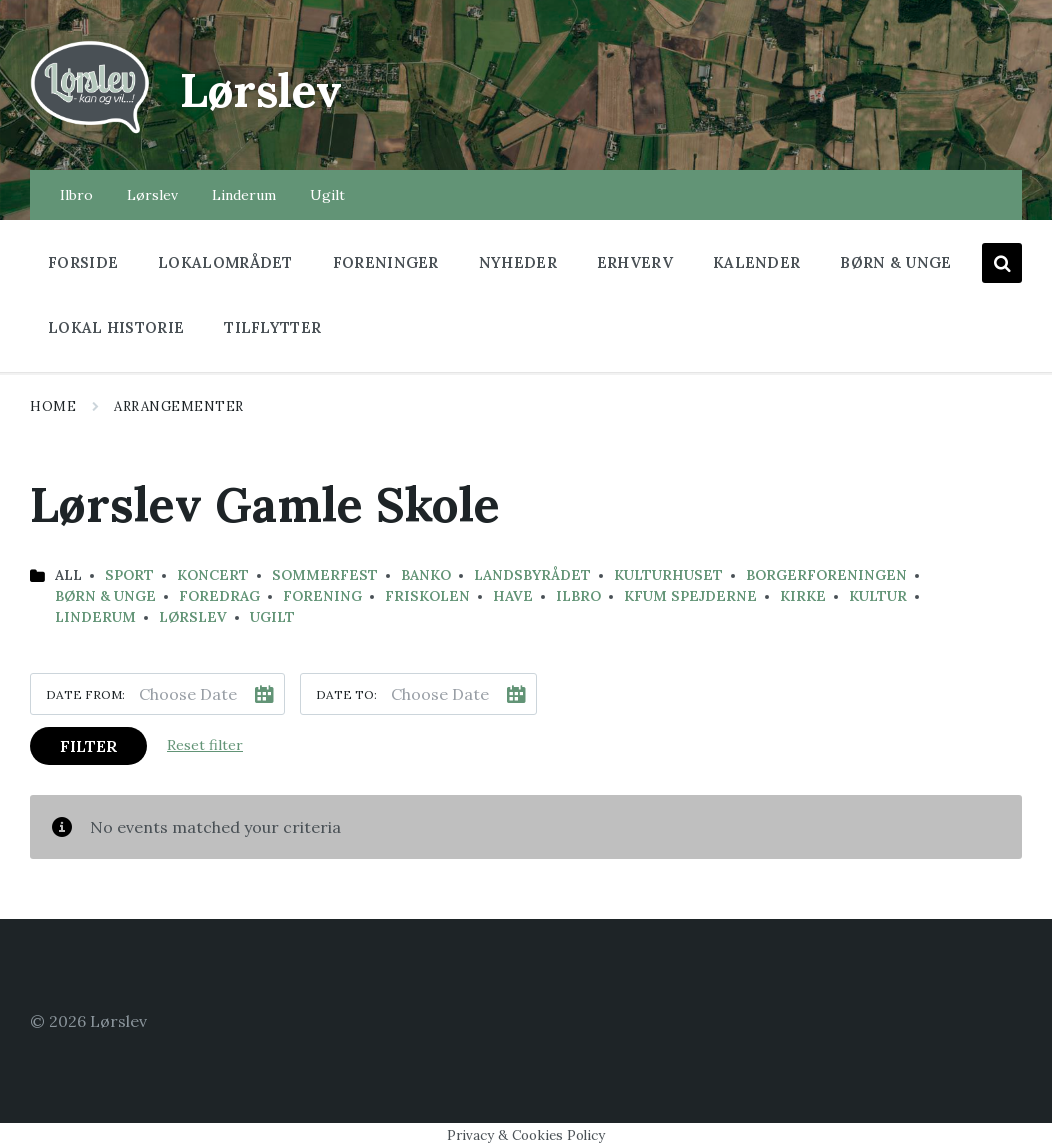 This screenshot has height=1148, width=1052. Describe the element at coordinates (53, 406) in the screenshot. I see `Home` at that location.